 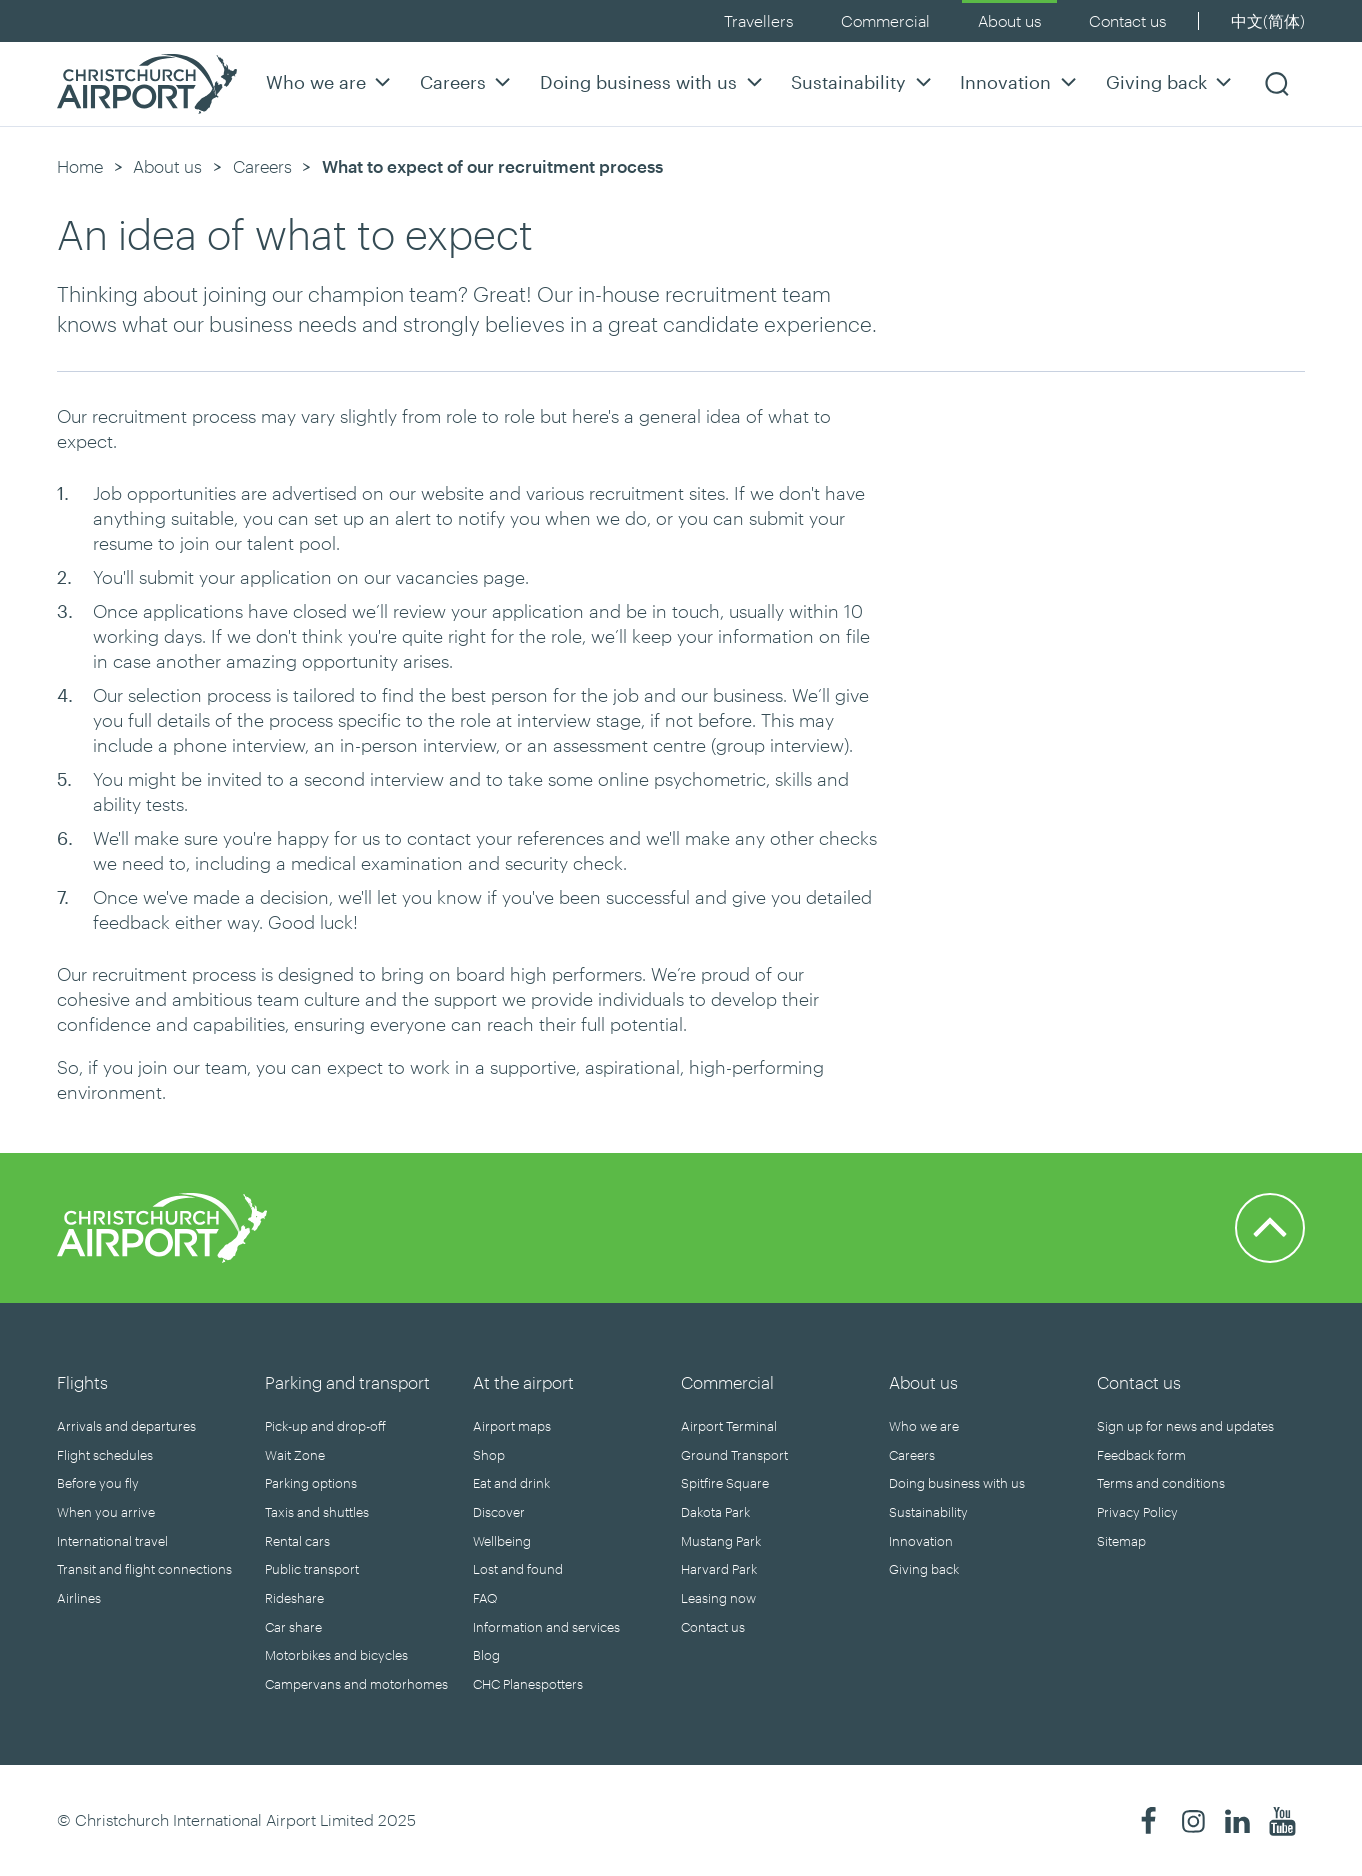 I want to click on Blog, so click(x=486, y=1655).